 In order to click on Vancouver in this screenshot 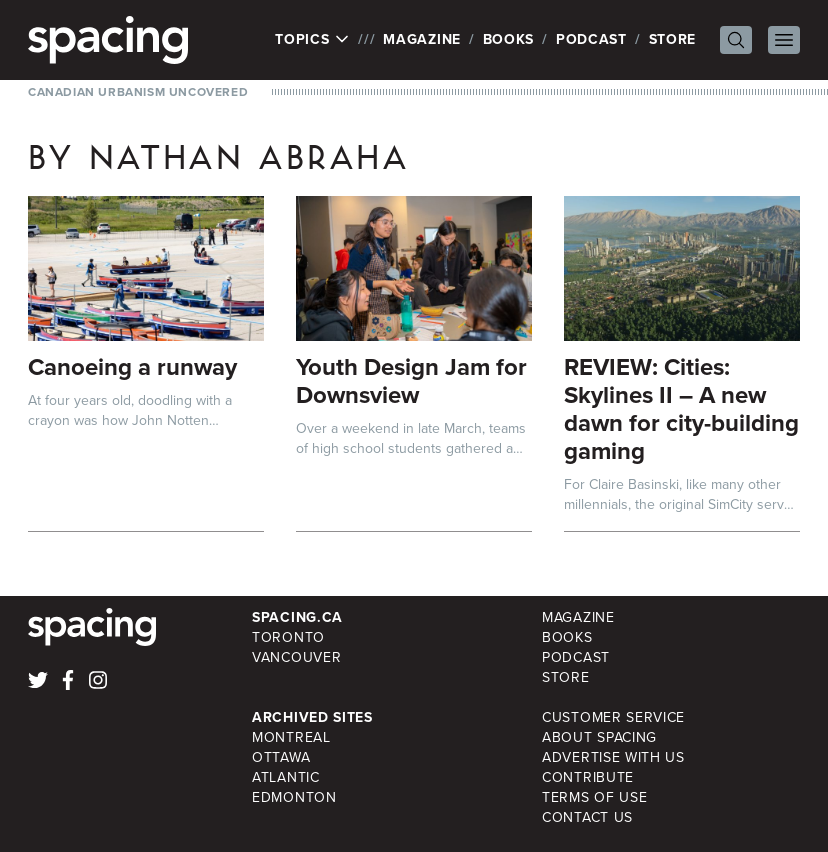, I will do `click(296, 657)`.